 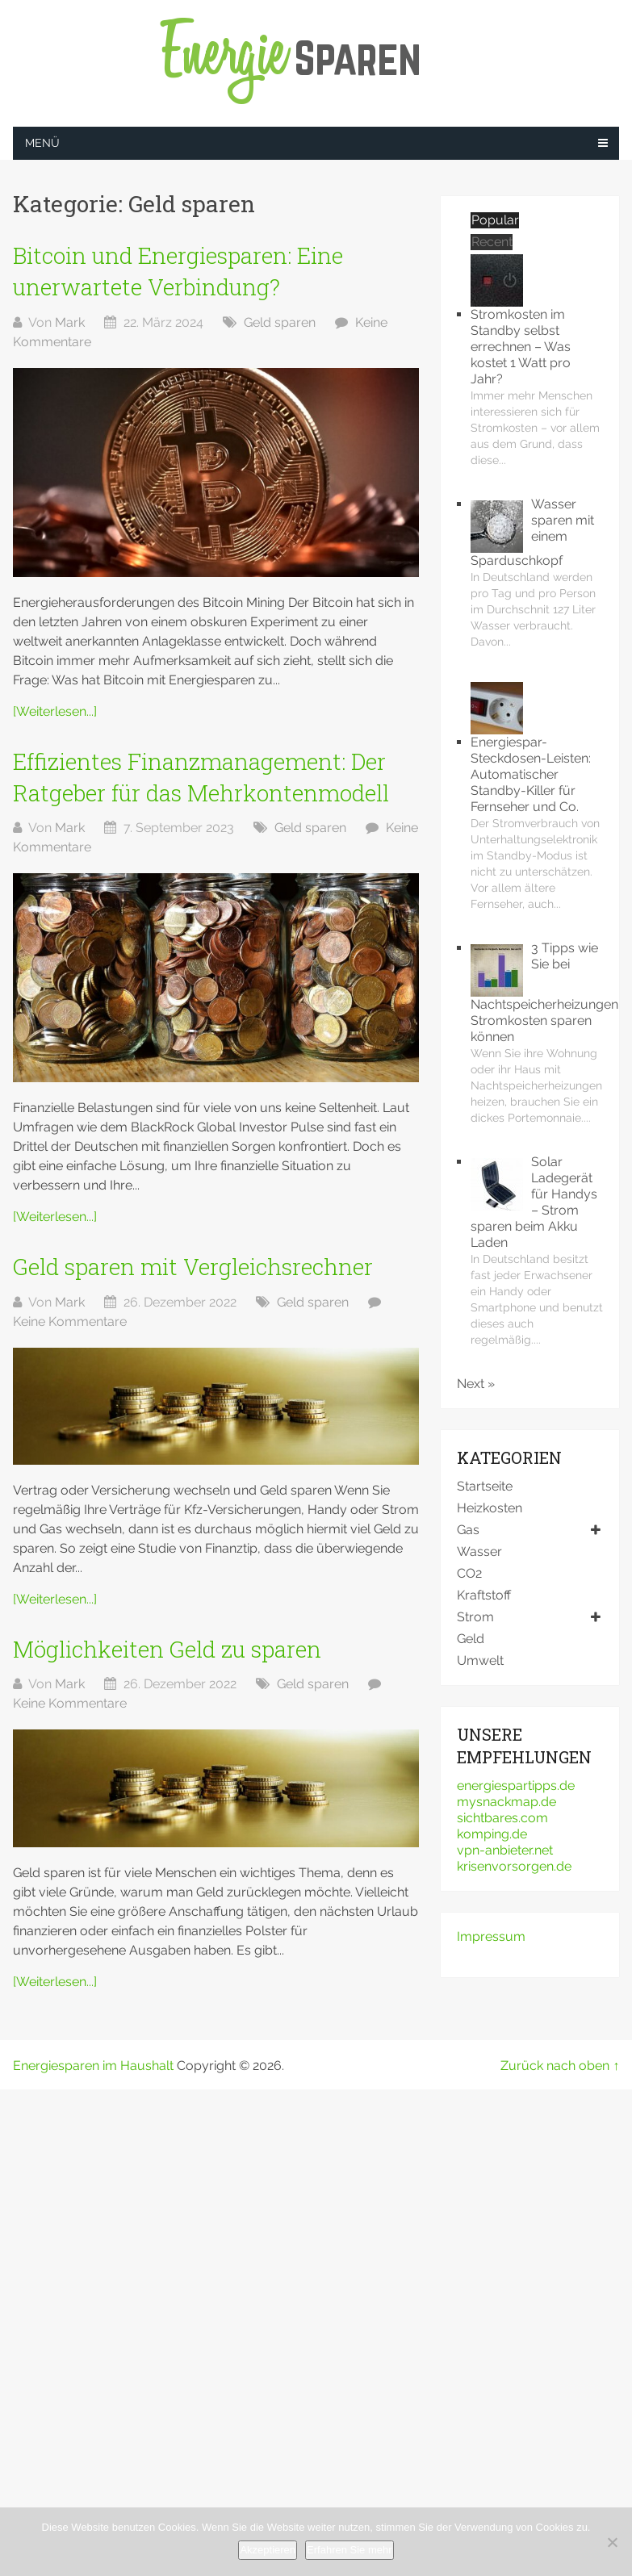 What do you see at coordinates (506, 1801) in the screenshot?
I see `mysnackmap.de` at bounding box center [506, 1801].